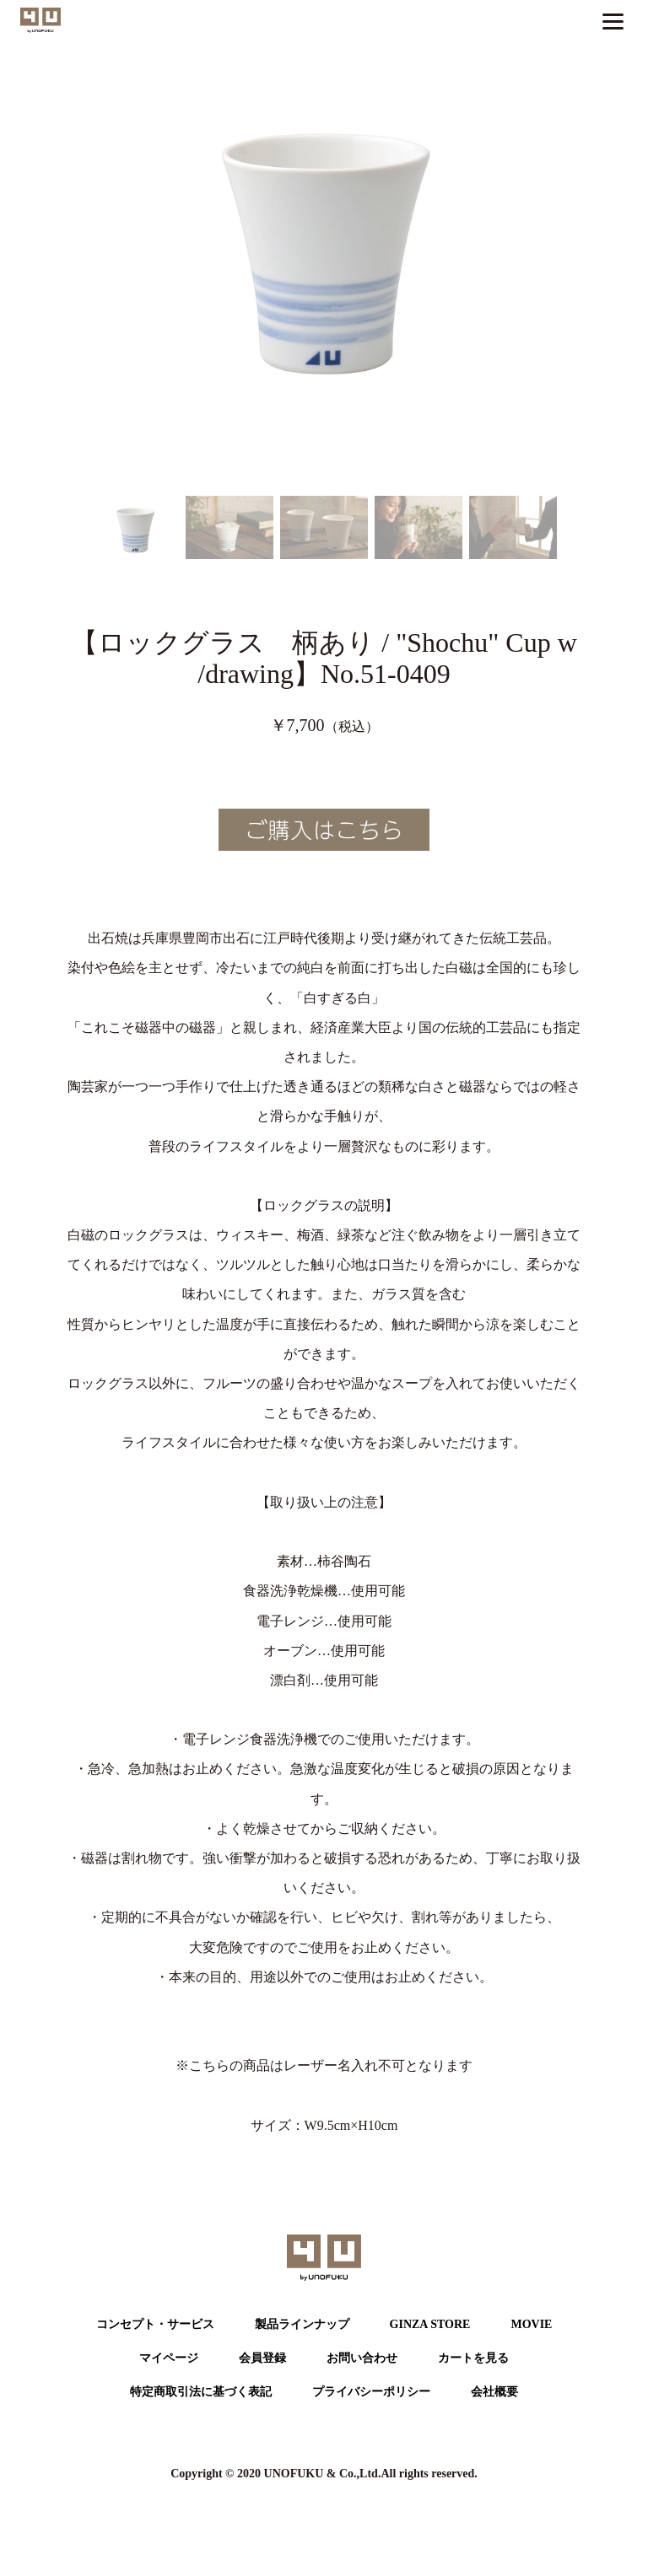  What do you see at coordinates (168, 2358) in the screenshot?
I see `マイページ` at bounding box center [168, 2358].